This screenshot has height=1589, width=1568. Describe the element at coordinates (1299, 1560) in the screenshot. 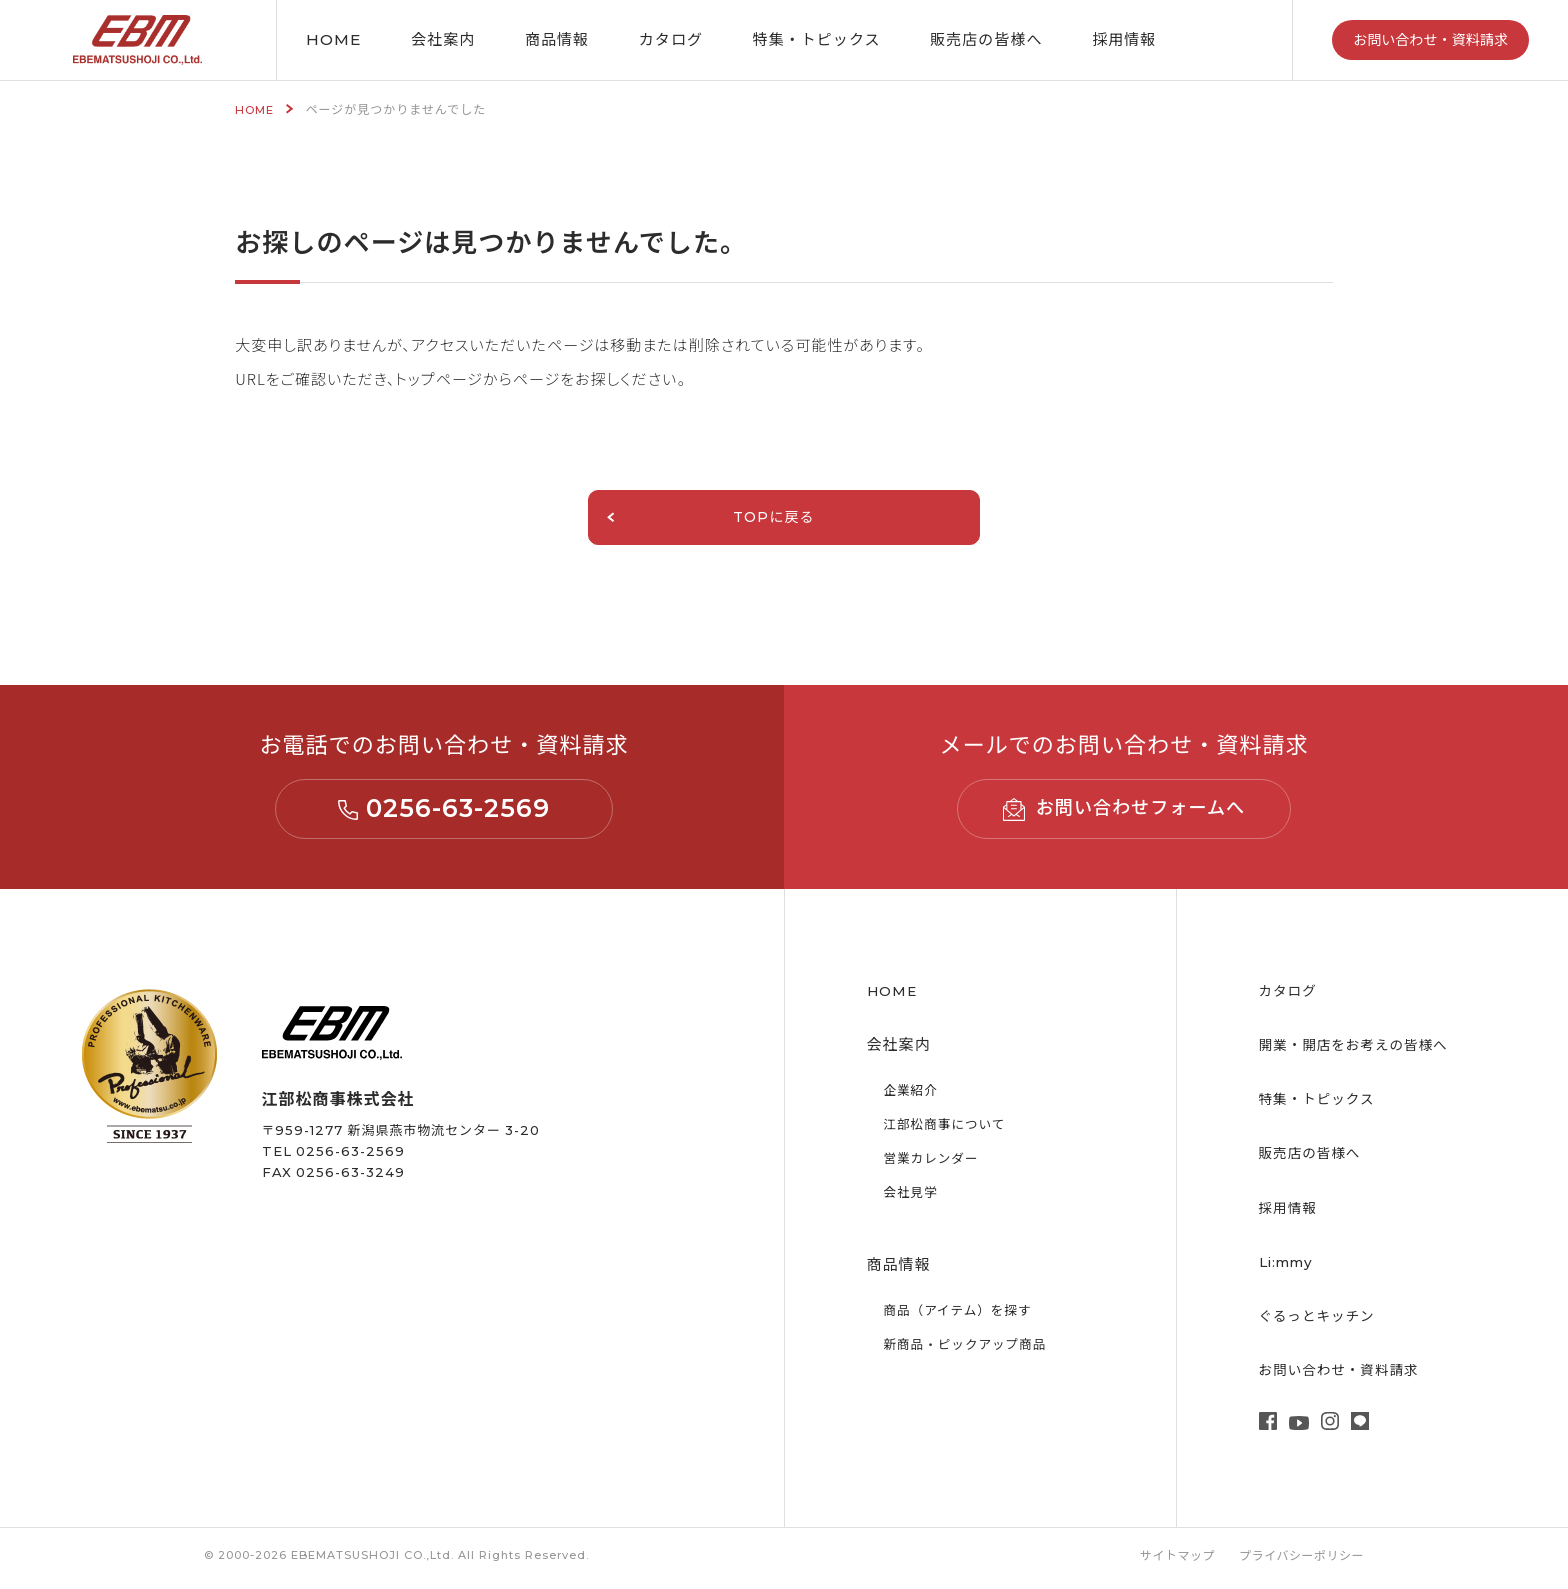

I see `プライバシーポリシー` at that location.